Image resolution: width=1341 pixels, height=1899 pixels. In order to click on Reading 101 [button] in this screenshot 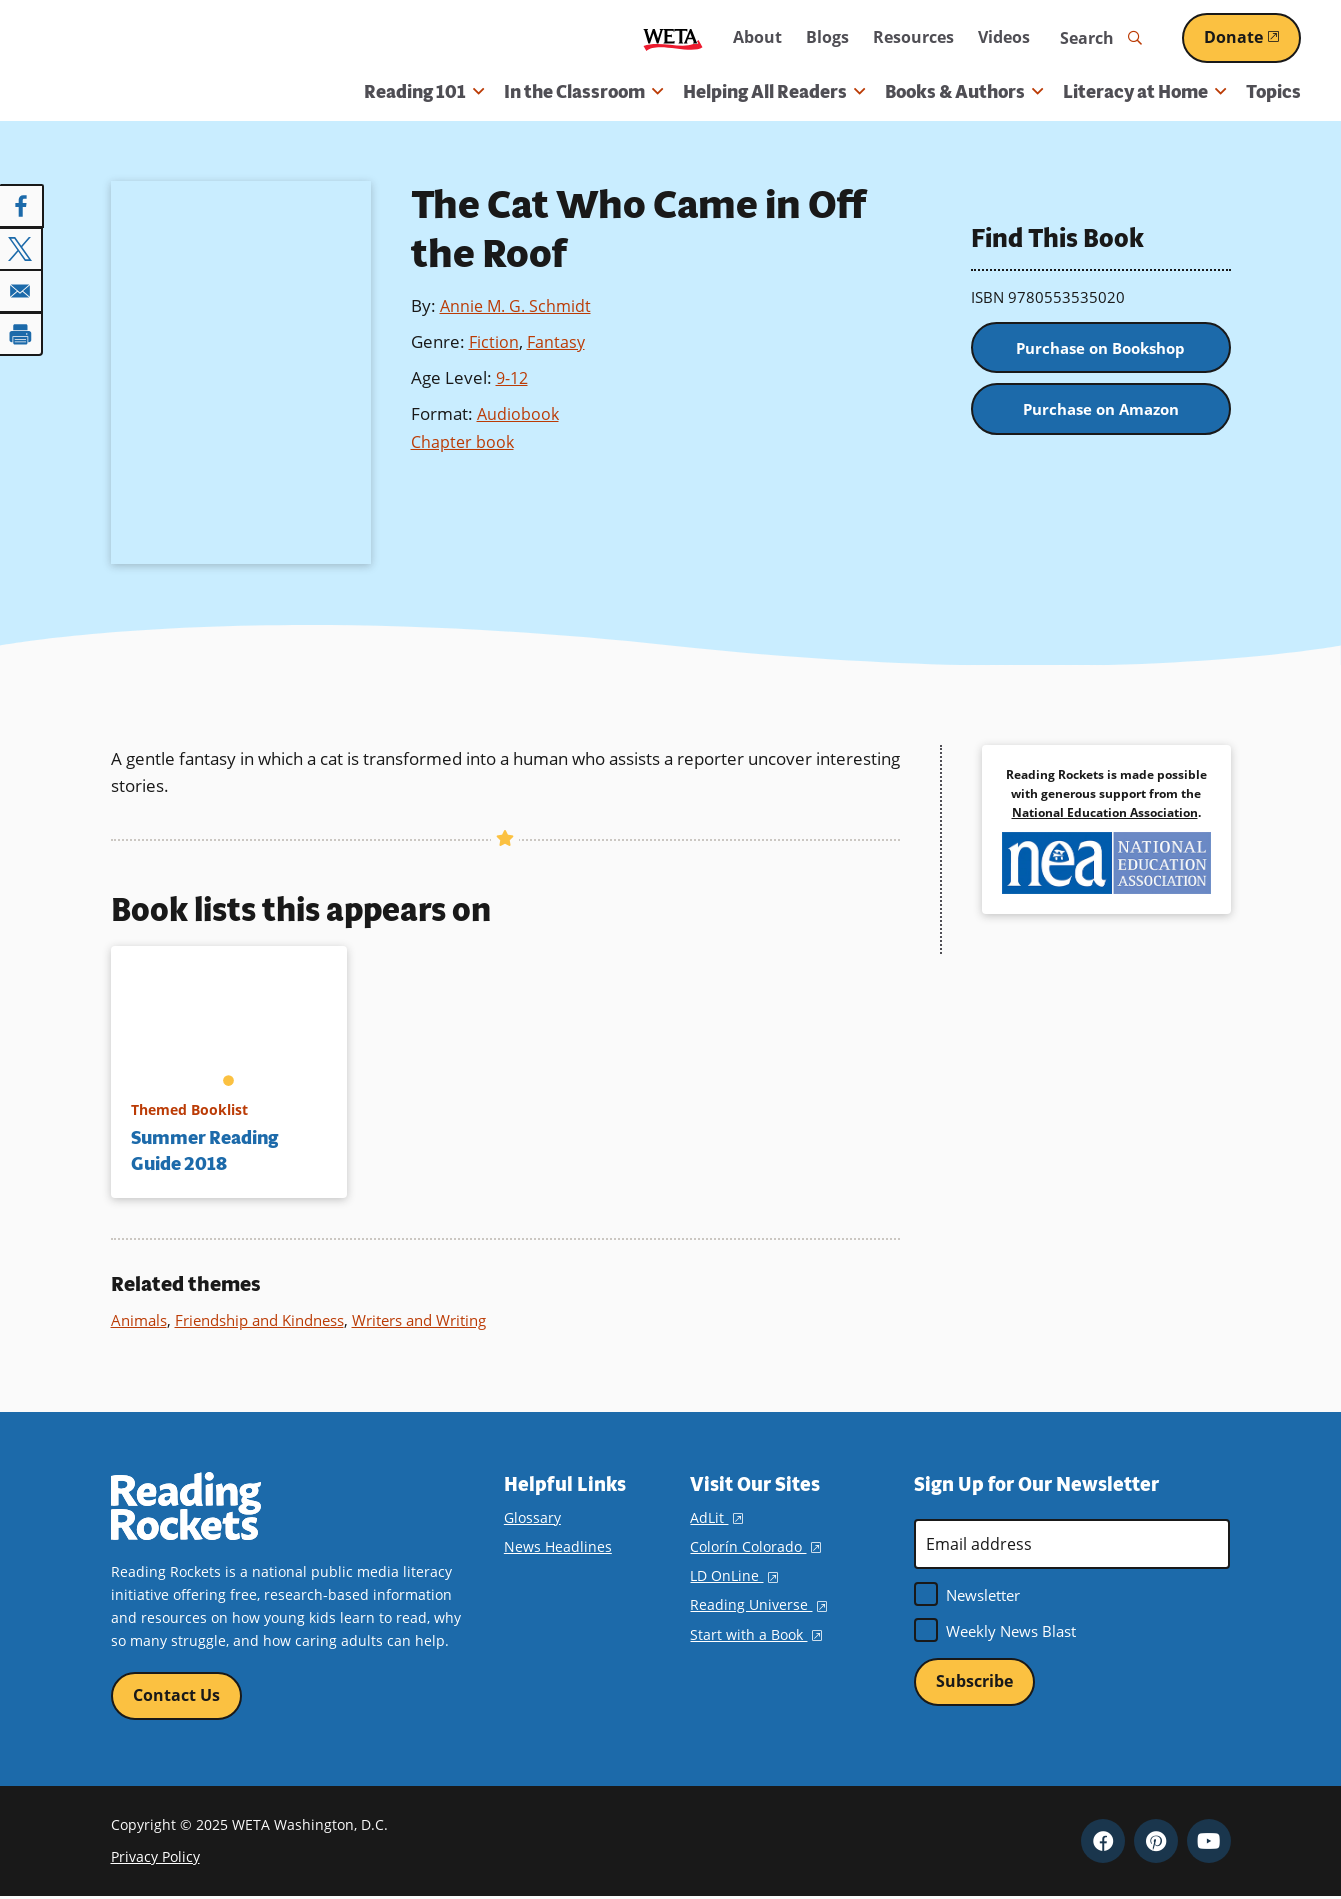, I will do `click(424, 92)`.